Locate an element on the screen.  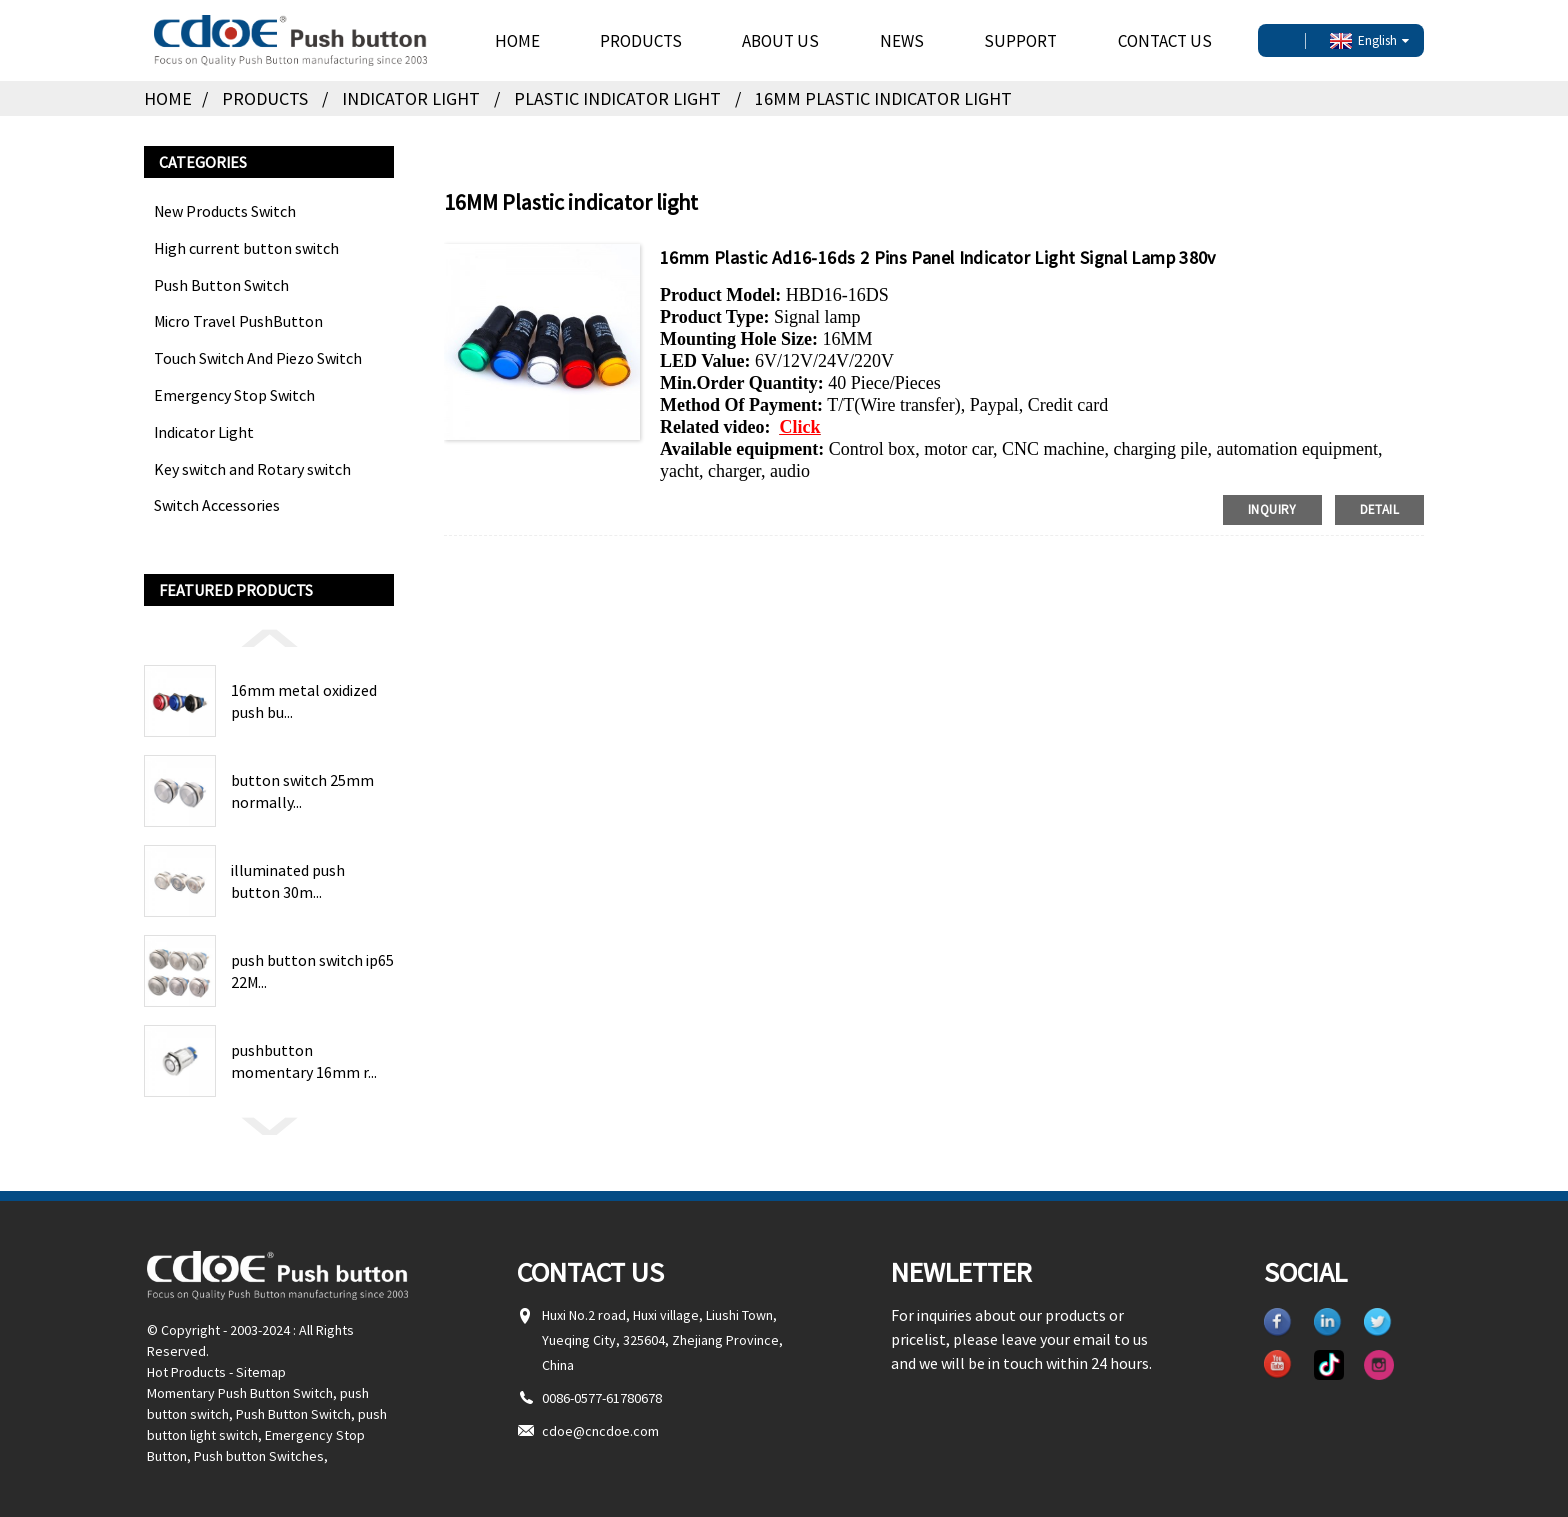
Touch Switch And Piezo Switch is located at coordinates (258, 358).